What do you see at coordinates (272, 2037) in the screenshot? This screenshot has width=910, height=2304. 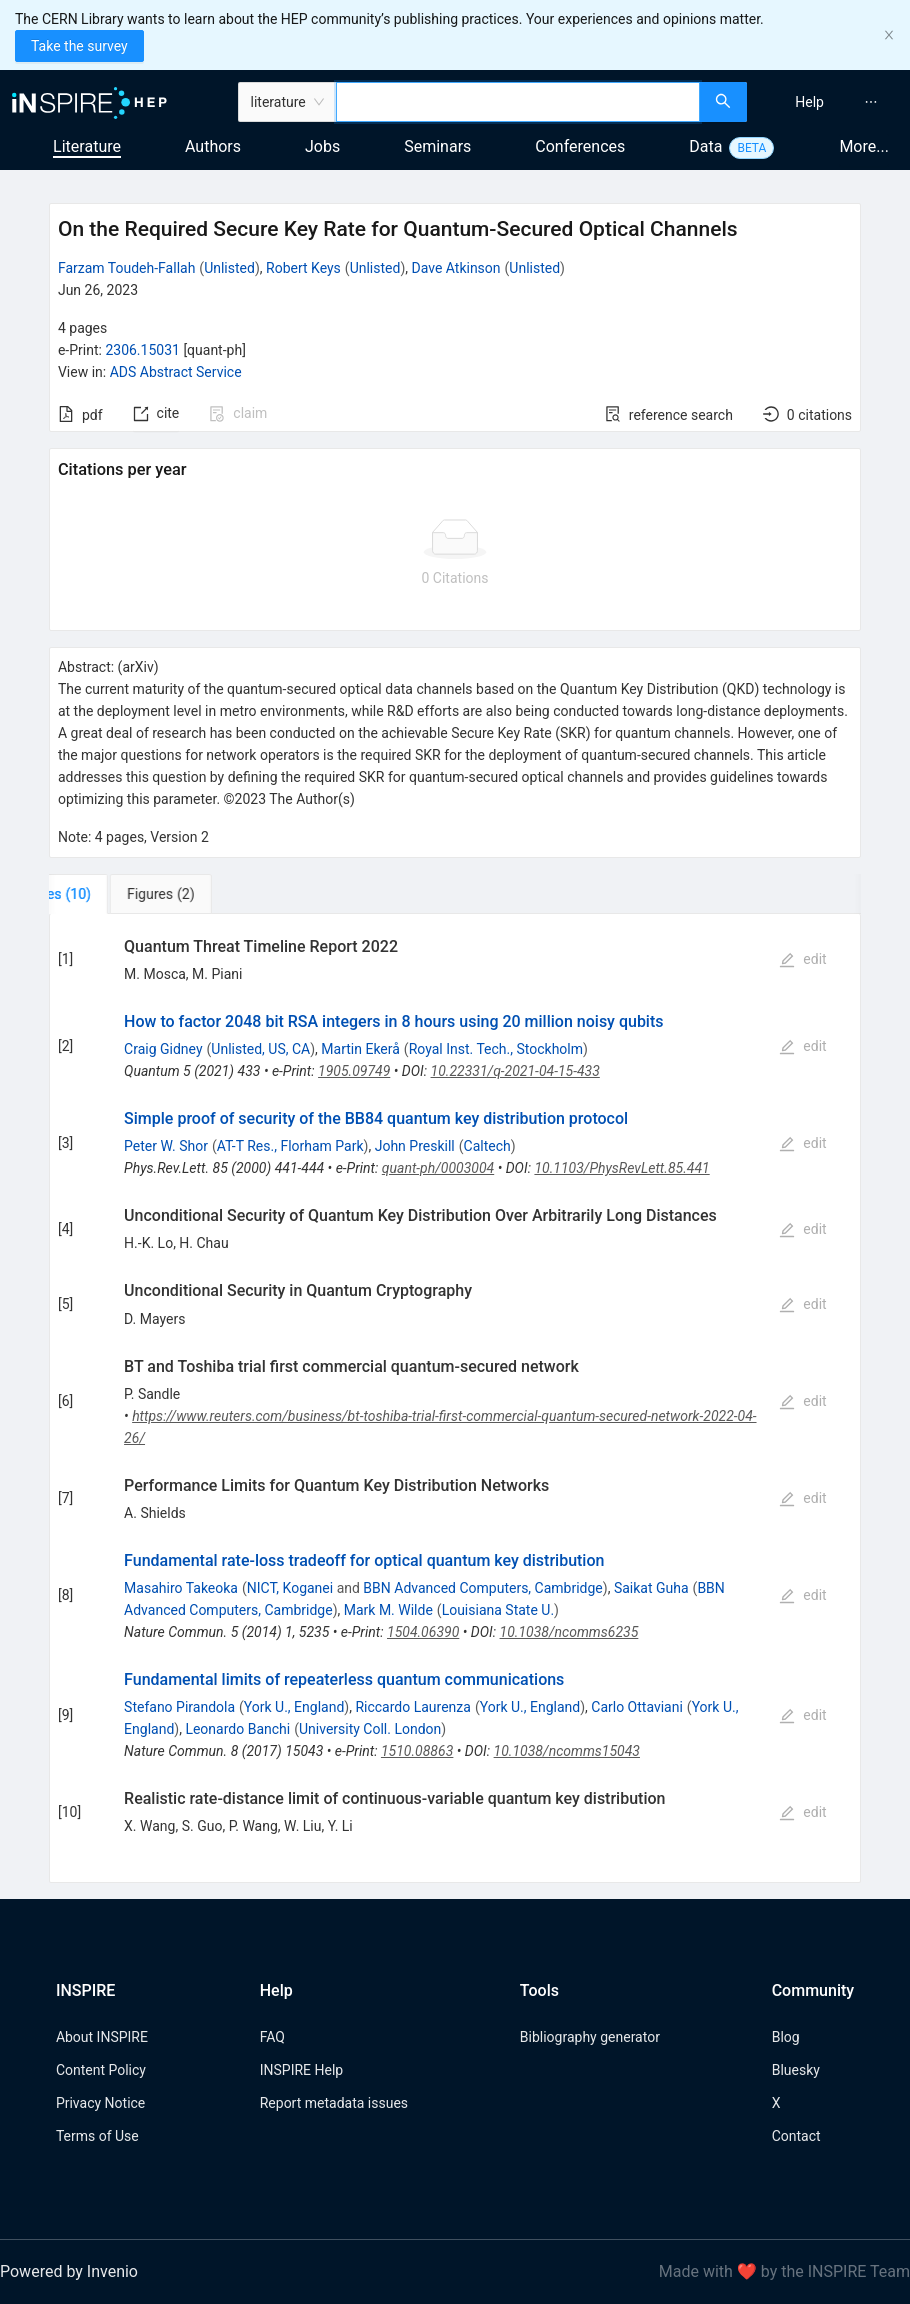 I see `FAQ` at bounding box center [272, 2037].